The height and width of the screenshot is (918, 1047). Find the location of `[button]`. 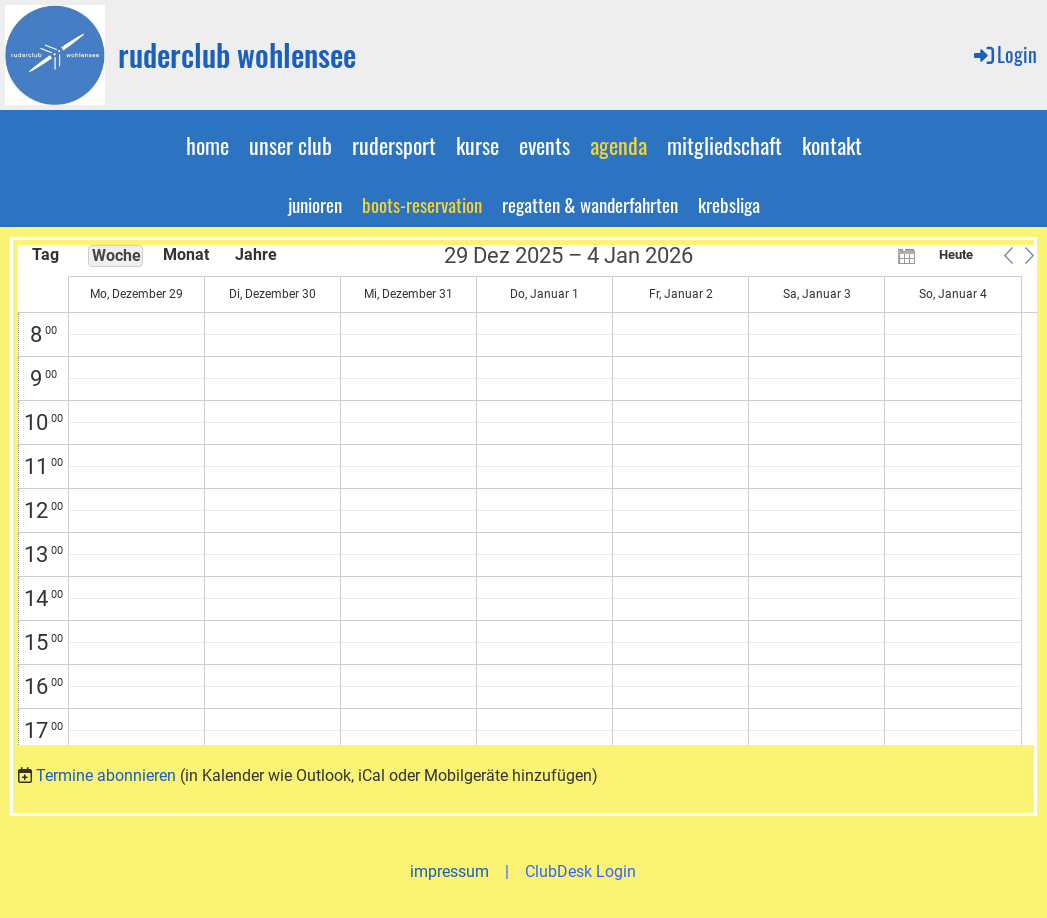

[button] is located at coordinates (1008, 255).